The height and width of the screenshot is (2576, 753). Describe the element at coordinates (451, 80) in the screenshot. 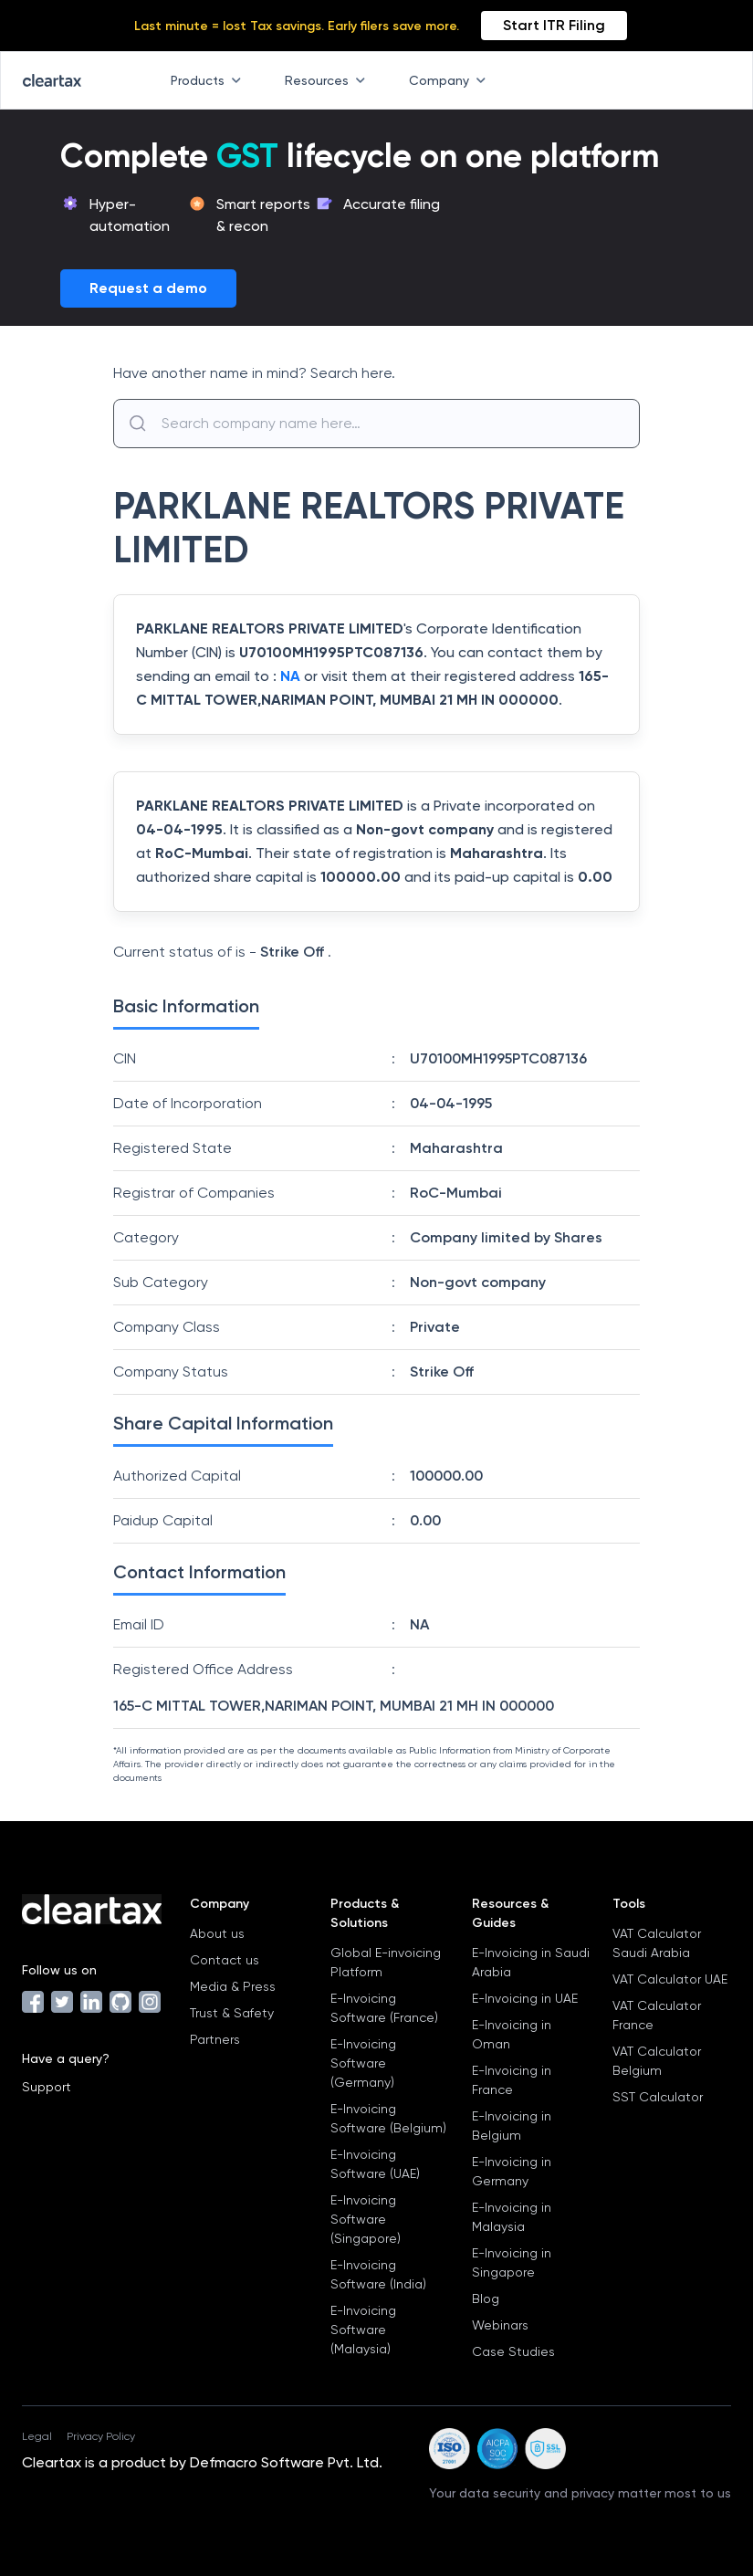

I see `Company` at that location.